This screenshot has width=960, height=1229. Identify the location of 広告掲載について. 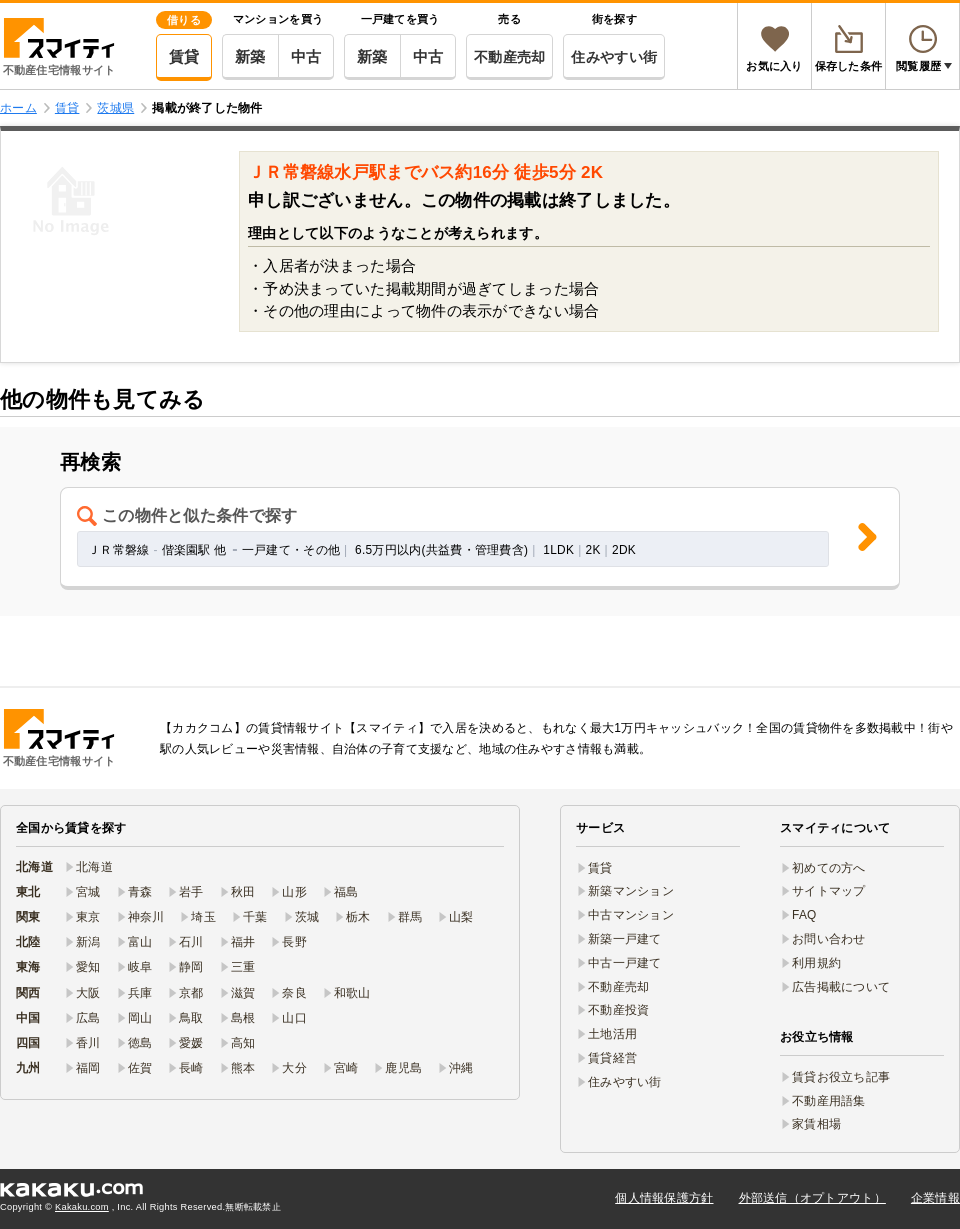
(841, 987).